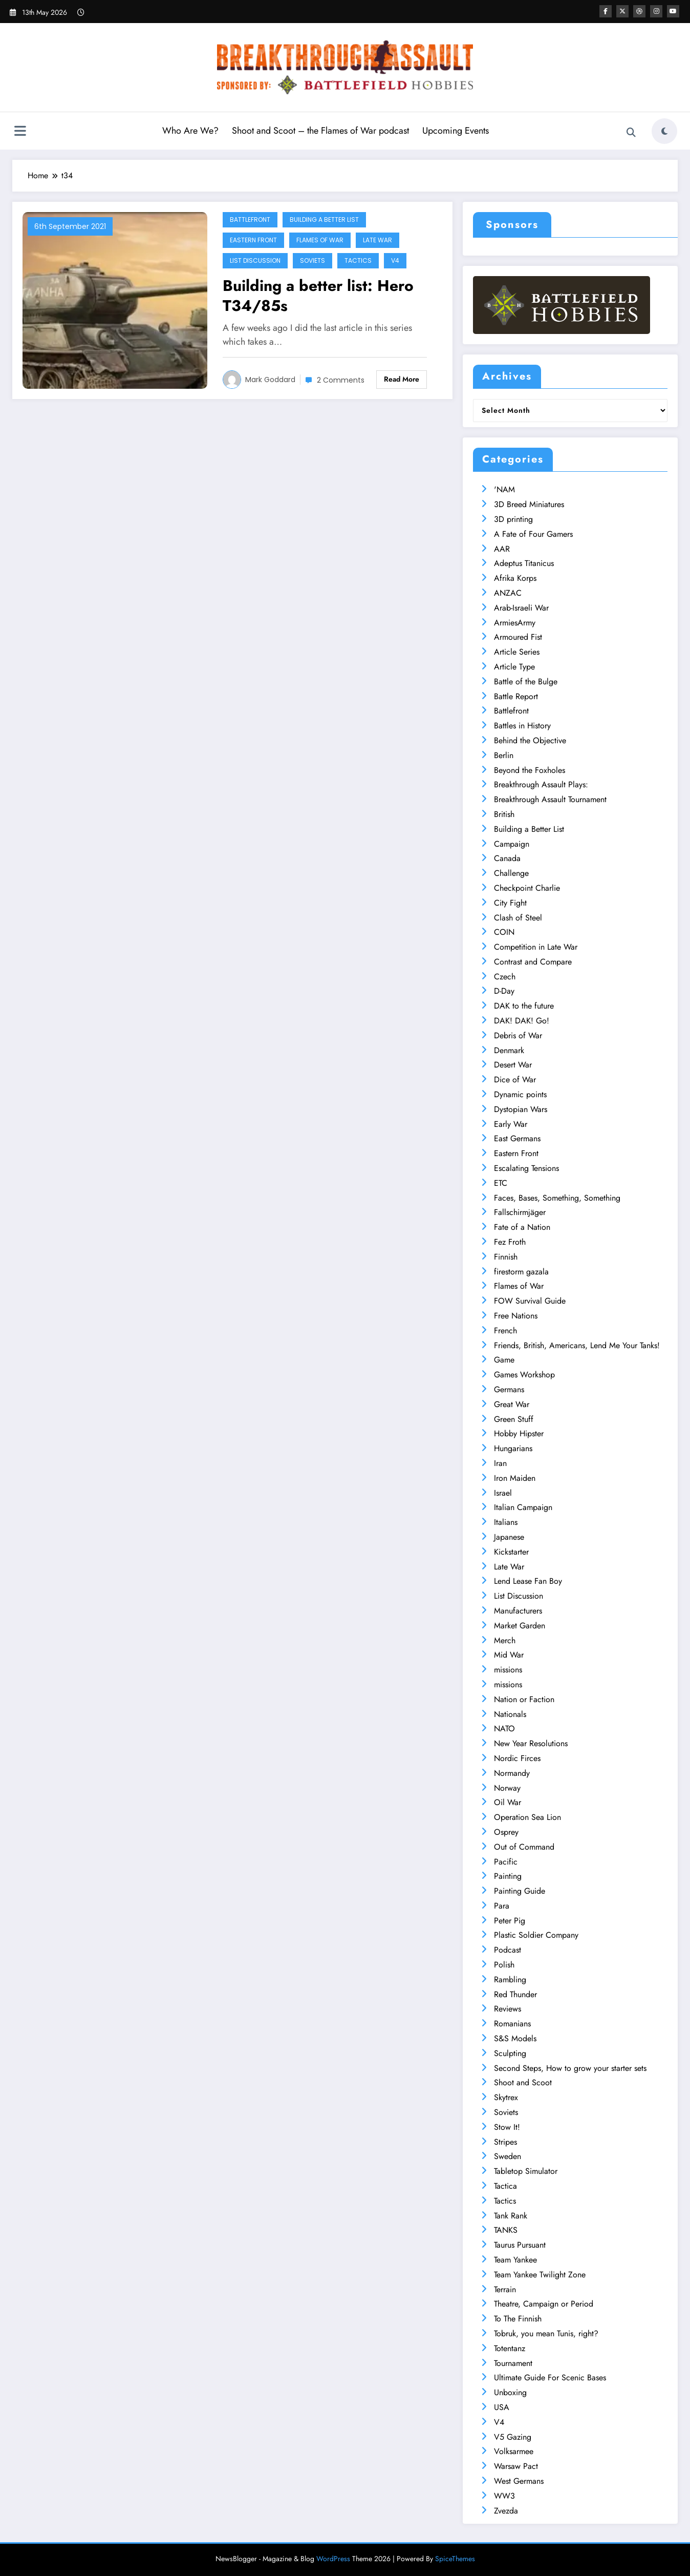  I want to click on Berlin, so click(503, 755).